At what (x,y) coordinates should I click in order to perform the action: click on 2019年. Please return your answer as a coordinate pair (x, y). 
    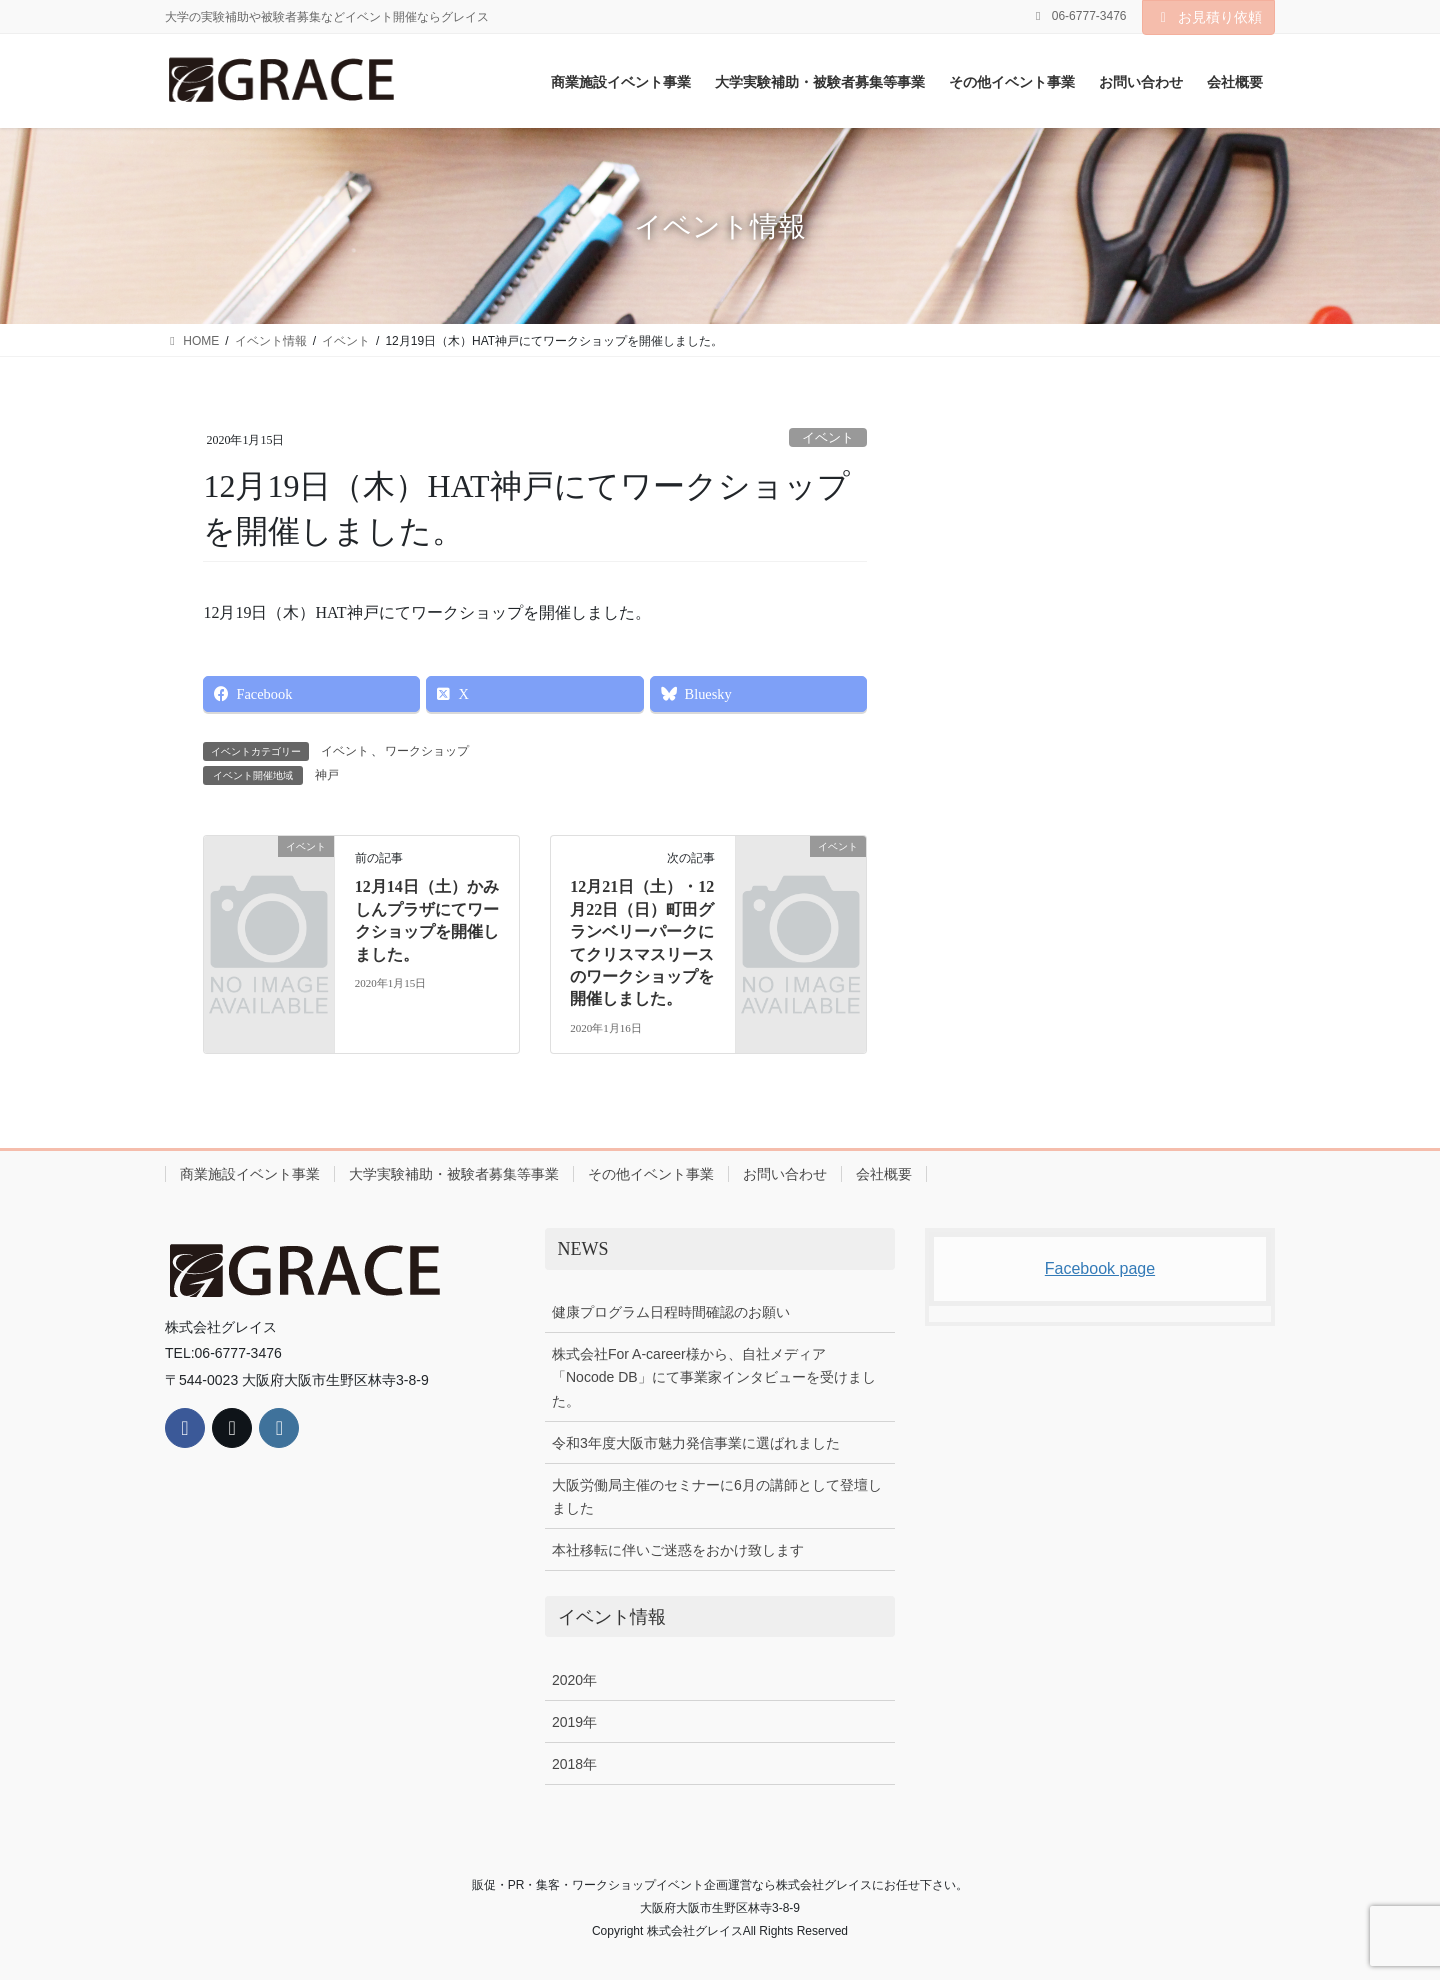
    Looking at the image, I should click on (574, 1722).